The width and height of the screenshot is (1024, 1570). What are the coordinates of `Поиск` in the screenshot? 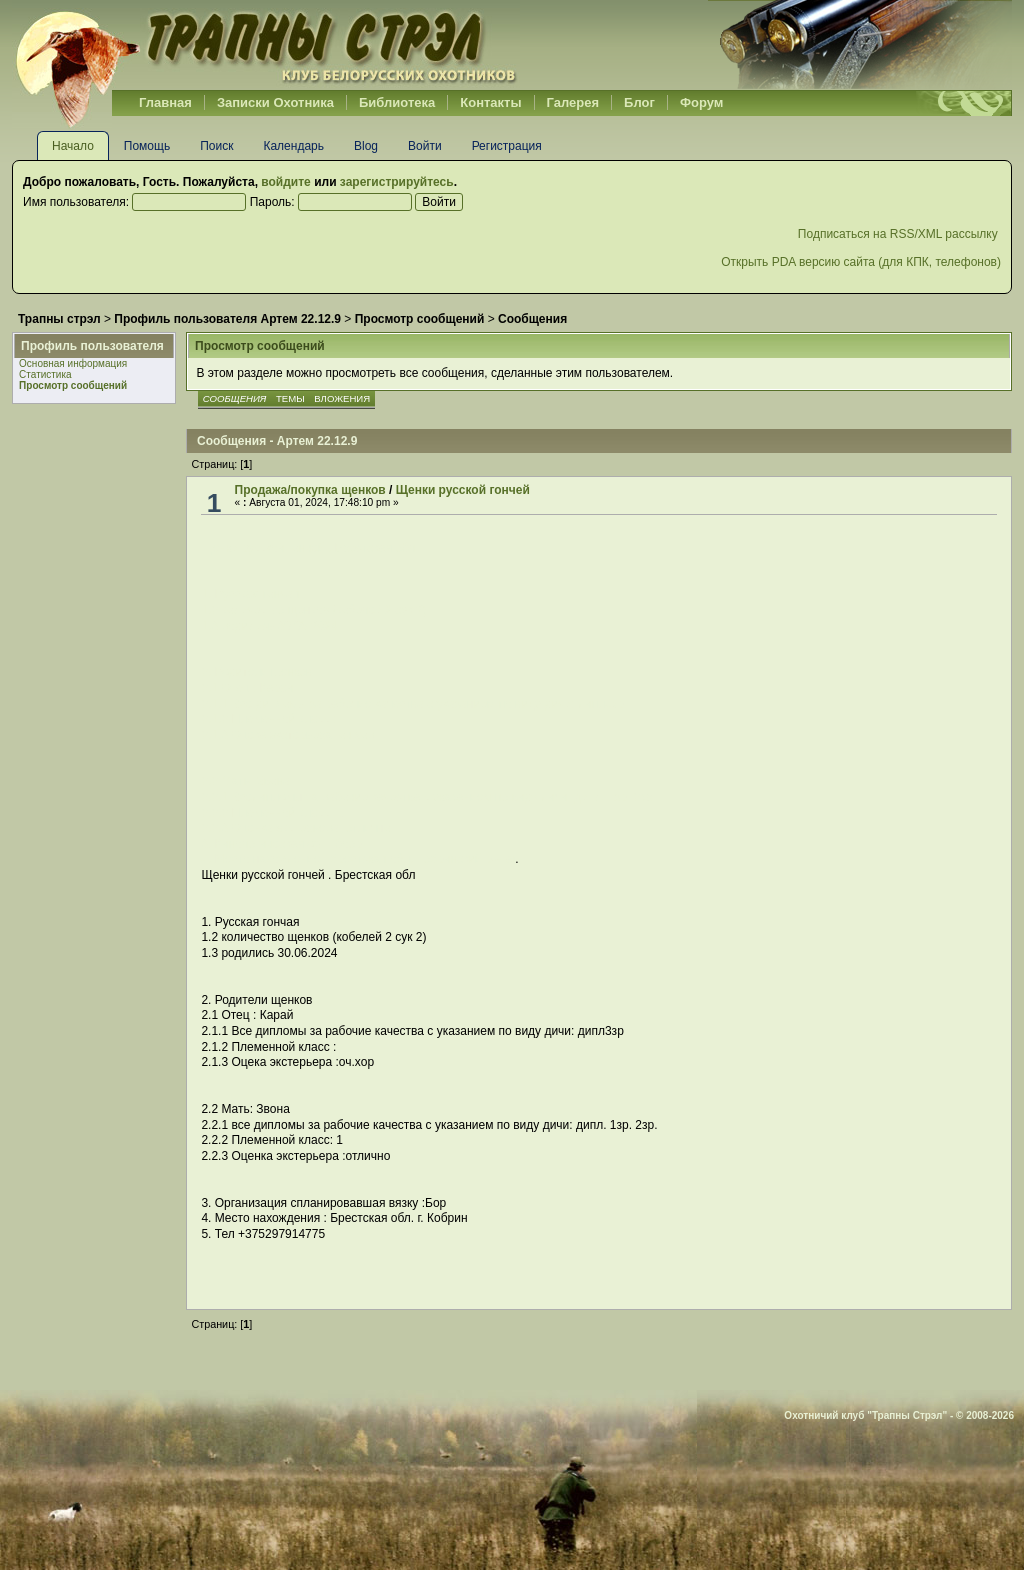 It's located at (216, 146).